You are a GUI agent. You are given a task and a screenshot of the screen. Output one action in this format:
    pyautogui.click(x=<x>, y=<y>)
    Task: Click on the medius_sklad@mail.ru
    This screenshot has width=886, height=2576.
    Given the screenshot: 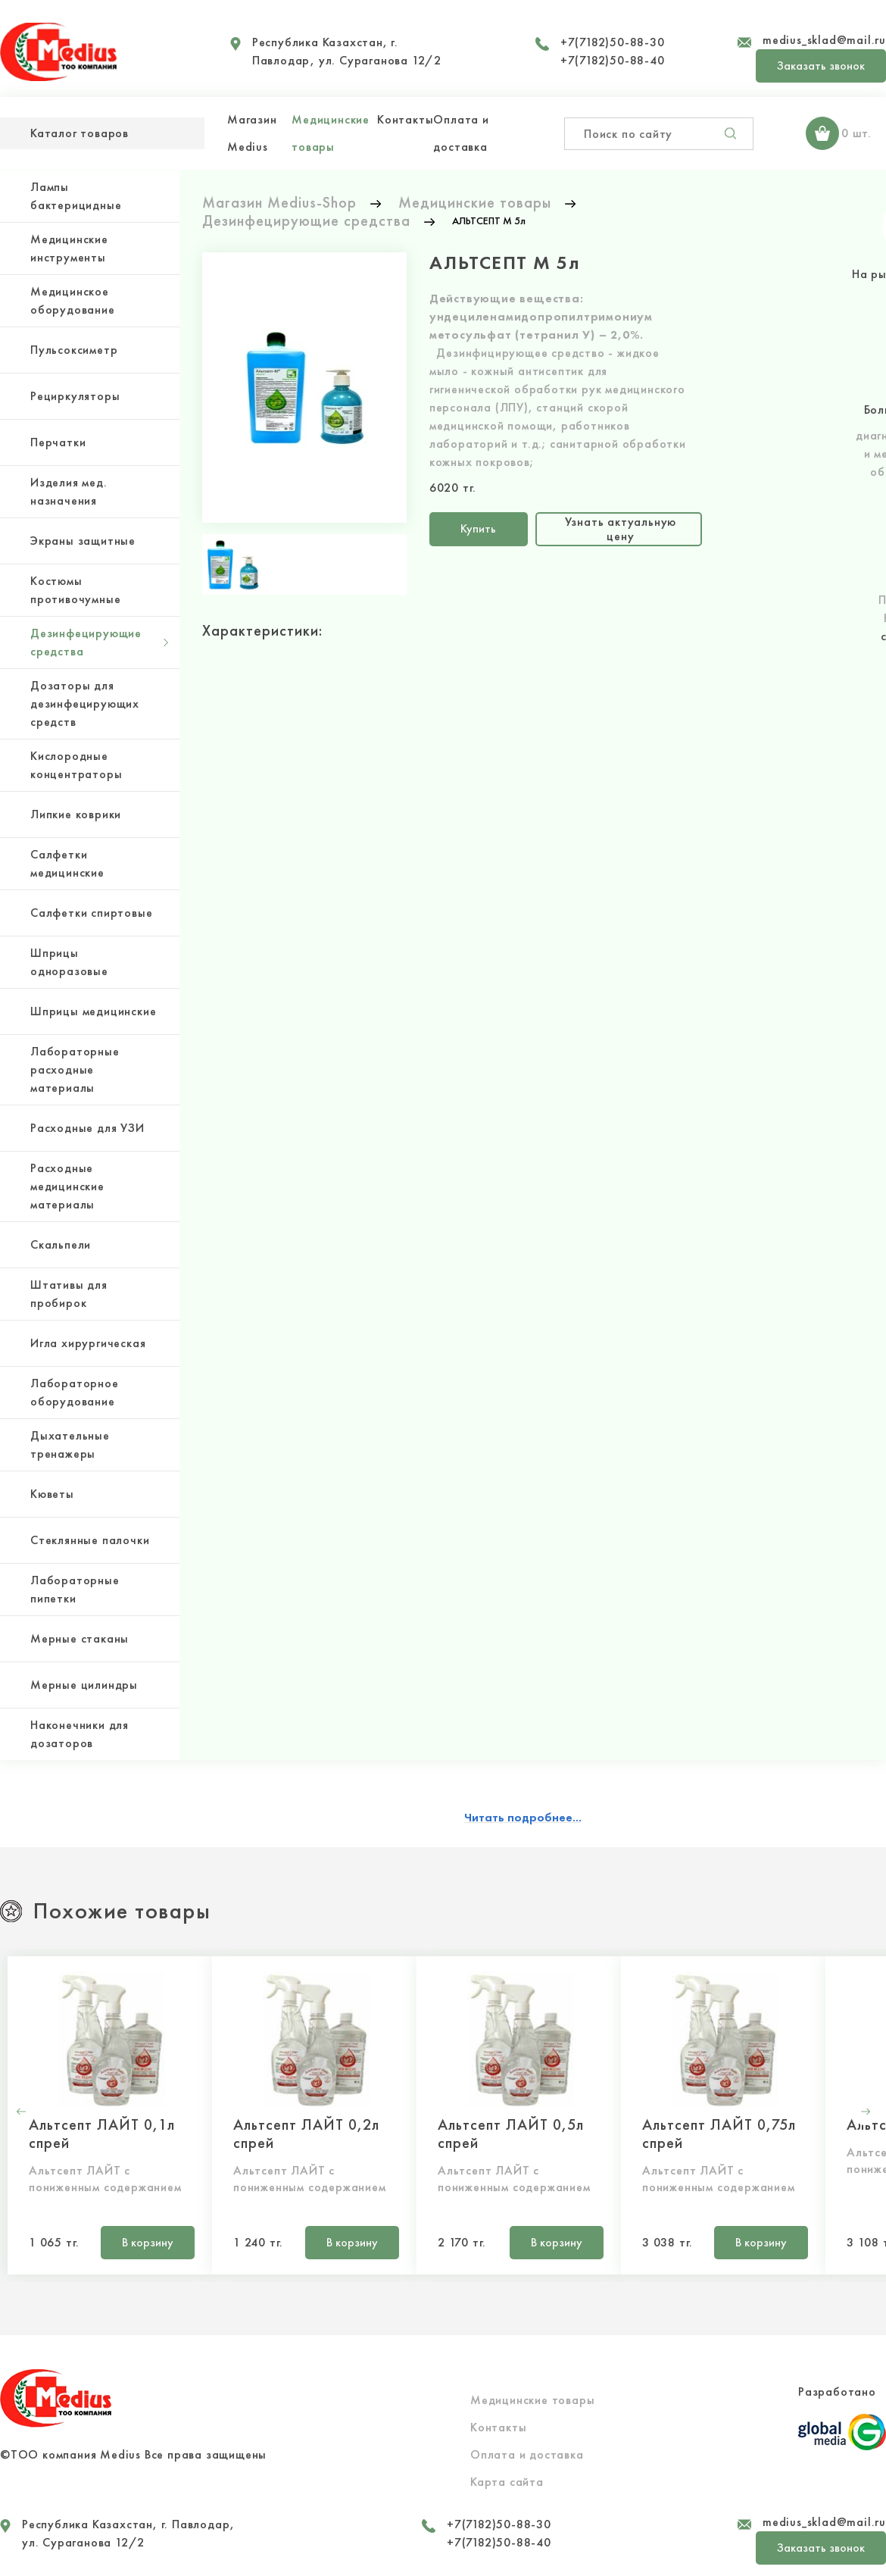 What is the action you would take?
    pyautogui.click(x=824, y=40)
    